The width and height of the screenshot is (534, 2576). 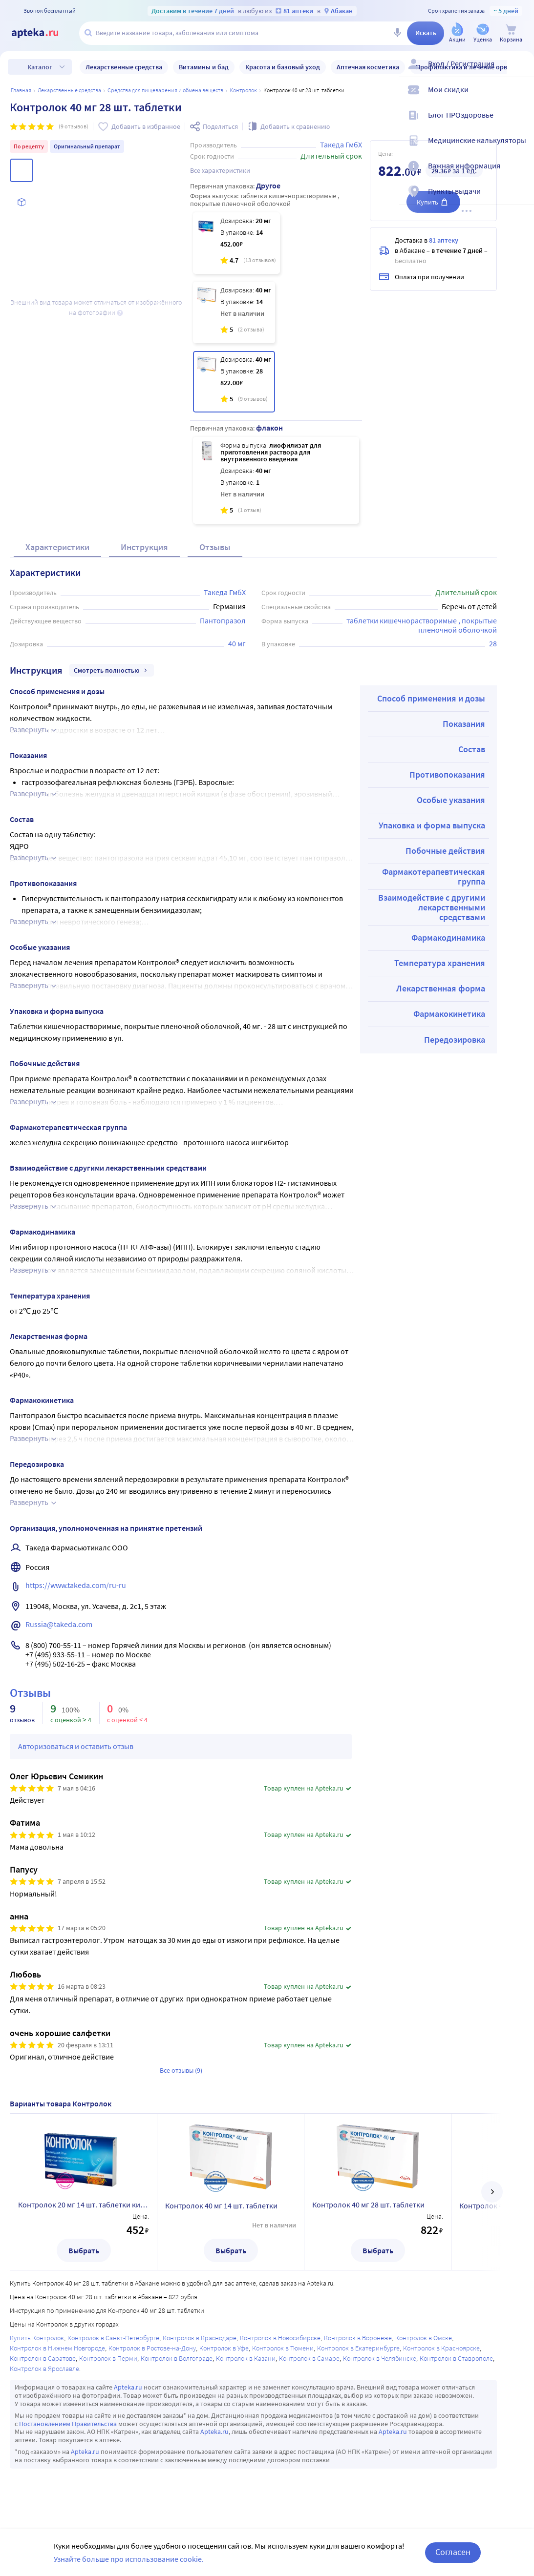 I want to click on Контролок 20 мг 14 шт. таблетки кишечнорастворимые , покрытые пленочной оболочкой, so click(x=83, y=2204).